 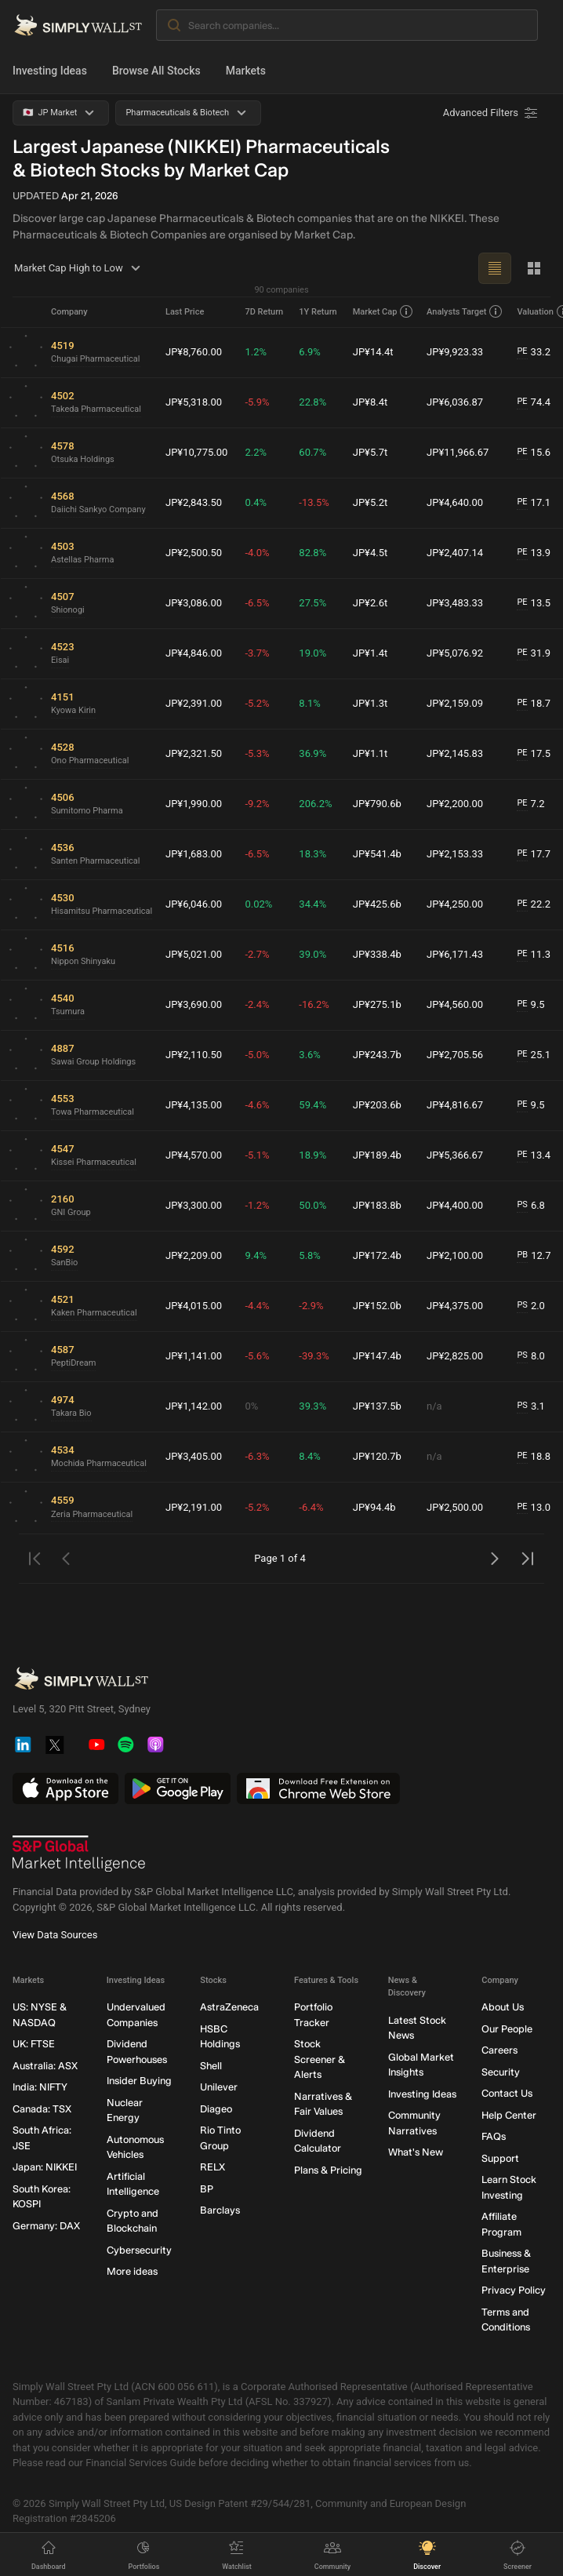 I want to click on [S&P Global Market Intelligence], so click(x=79, y=1854).